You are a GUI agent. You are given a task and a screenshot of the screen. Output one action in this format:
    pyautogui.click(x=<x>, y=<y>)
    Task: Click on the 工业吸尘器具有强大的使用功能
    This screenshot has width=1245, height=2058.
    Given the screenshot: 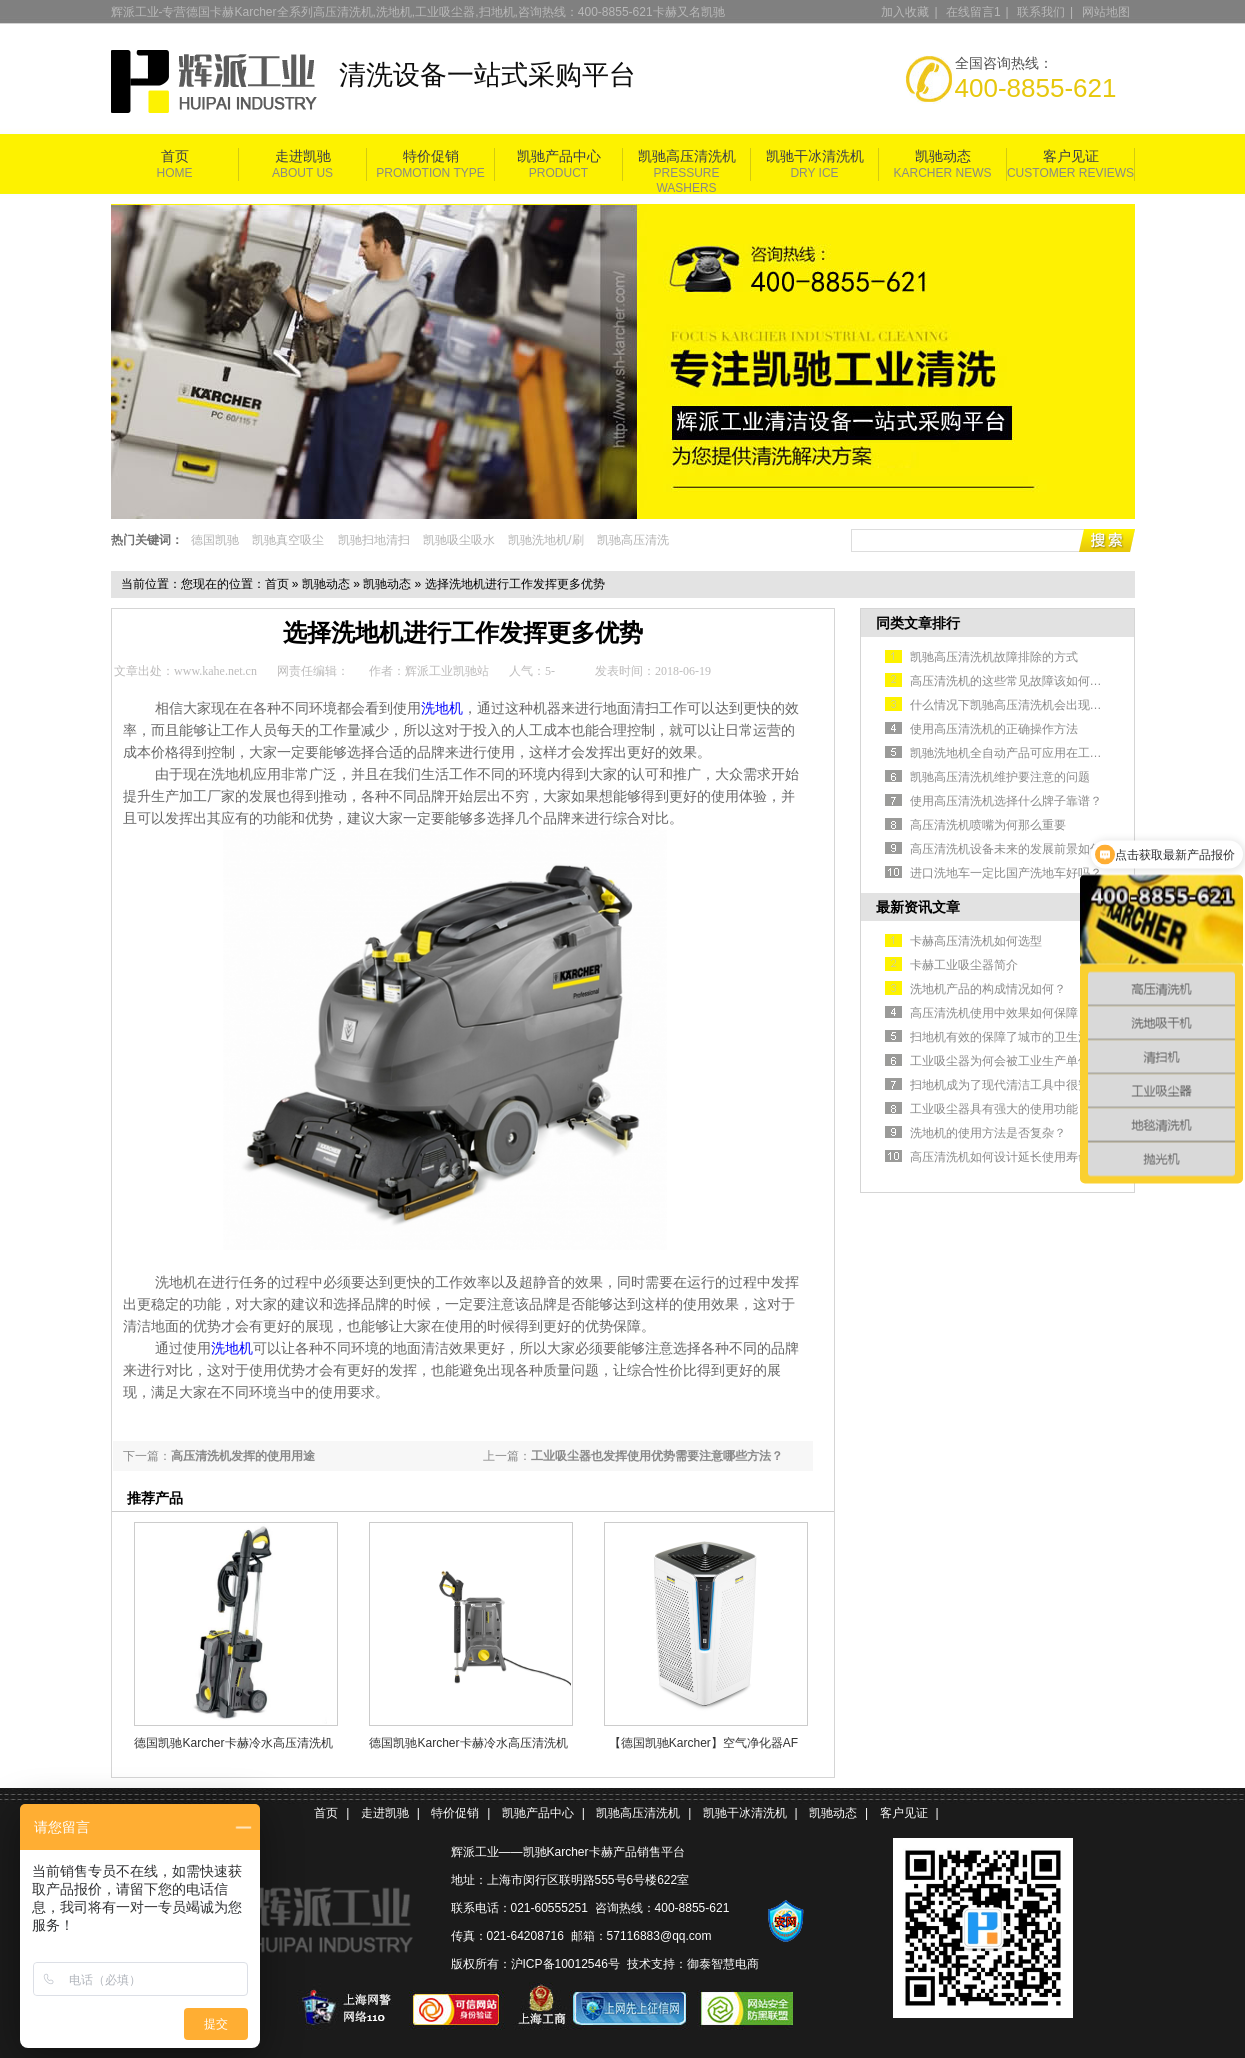 What is the action you would take?
    pyautogui.click(x=994, y=1109)
    